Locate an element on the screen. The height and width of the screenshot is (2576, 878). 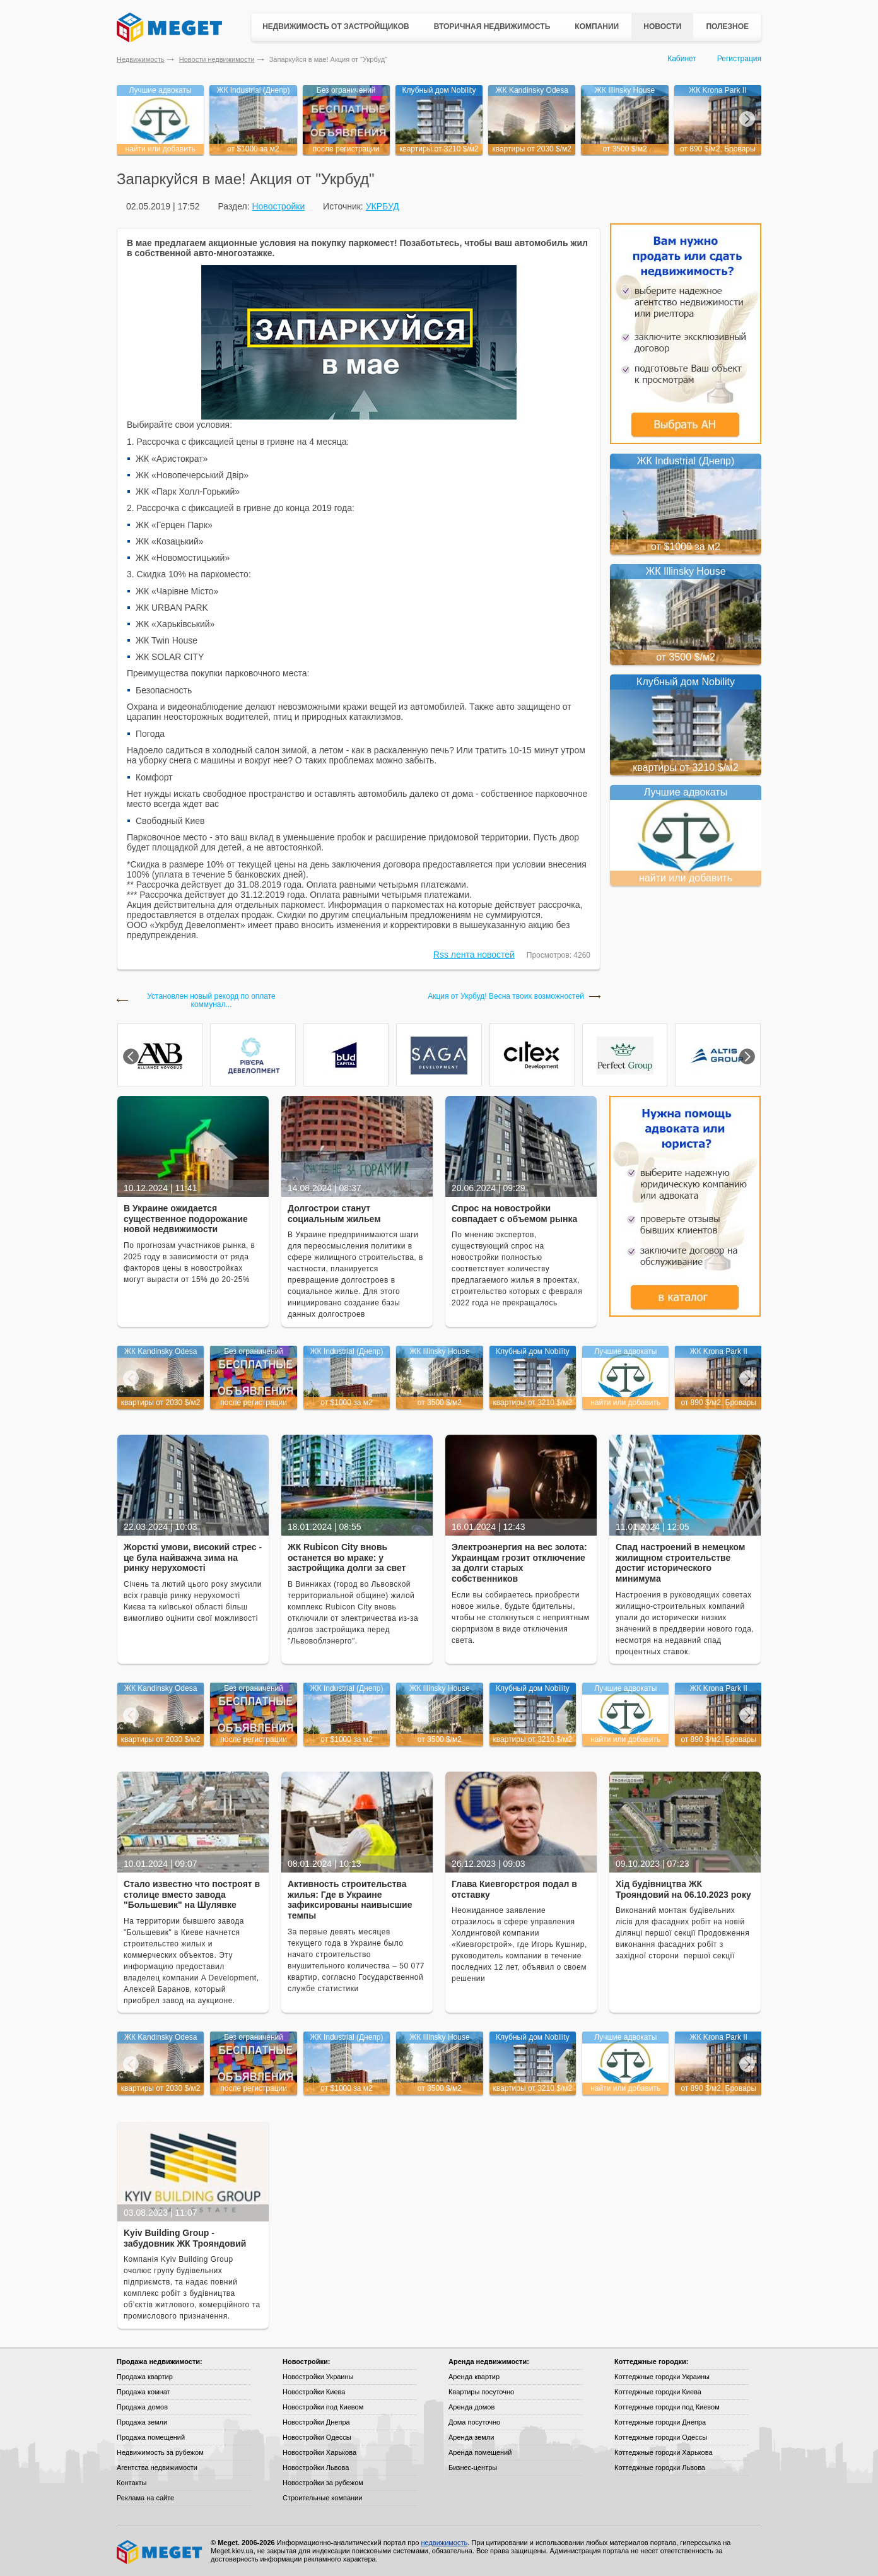
Агентства недвижимости is located at coordinates (157, 2467).